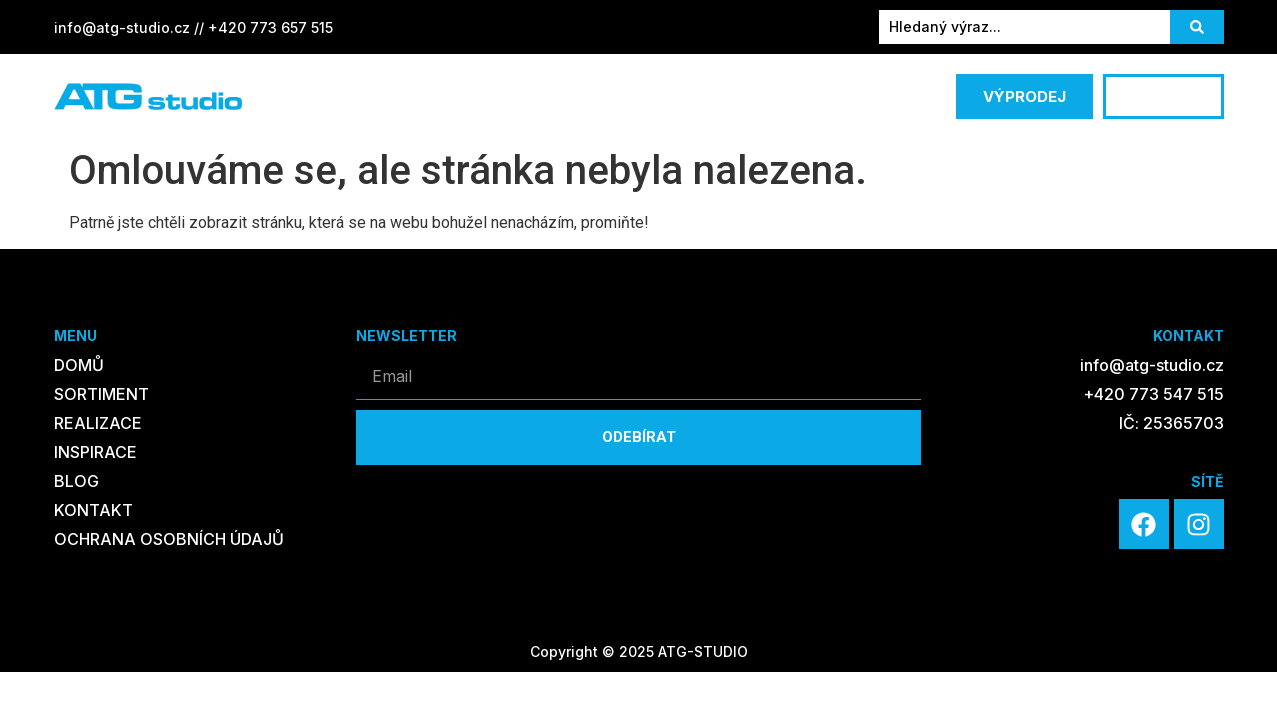 This screenshot has width=1277, height=720. What do you see at coordinates (804, 96) in the screenshot?
I see `KONTAKT` at bounding box center [804, 96].